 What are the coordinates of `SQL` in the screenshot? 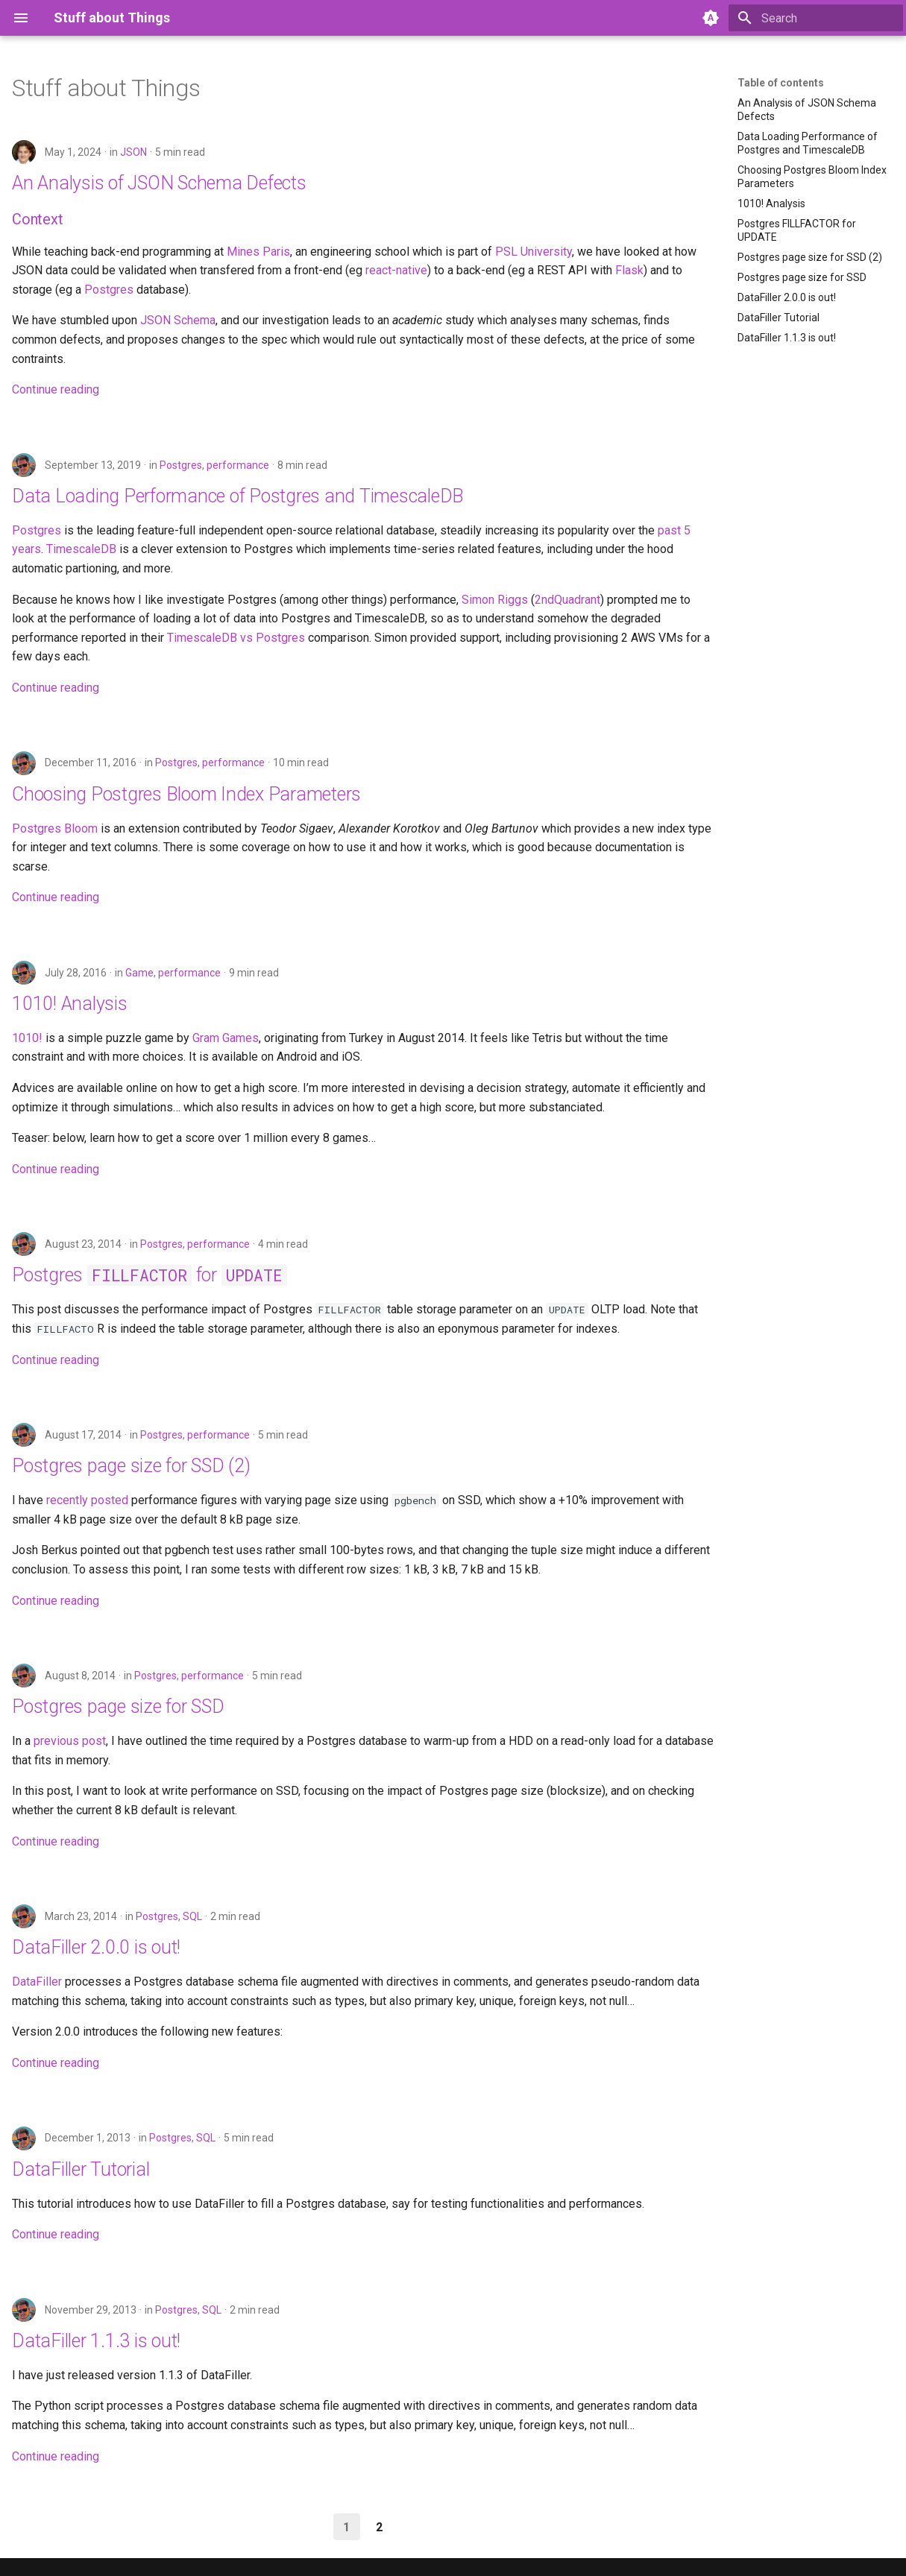 It's located at (192, 1916).